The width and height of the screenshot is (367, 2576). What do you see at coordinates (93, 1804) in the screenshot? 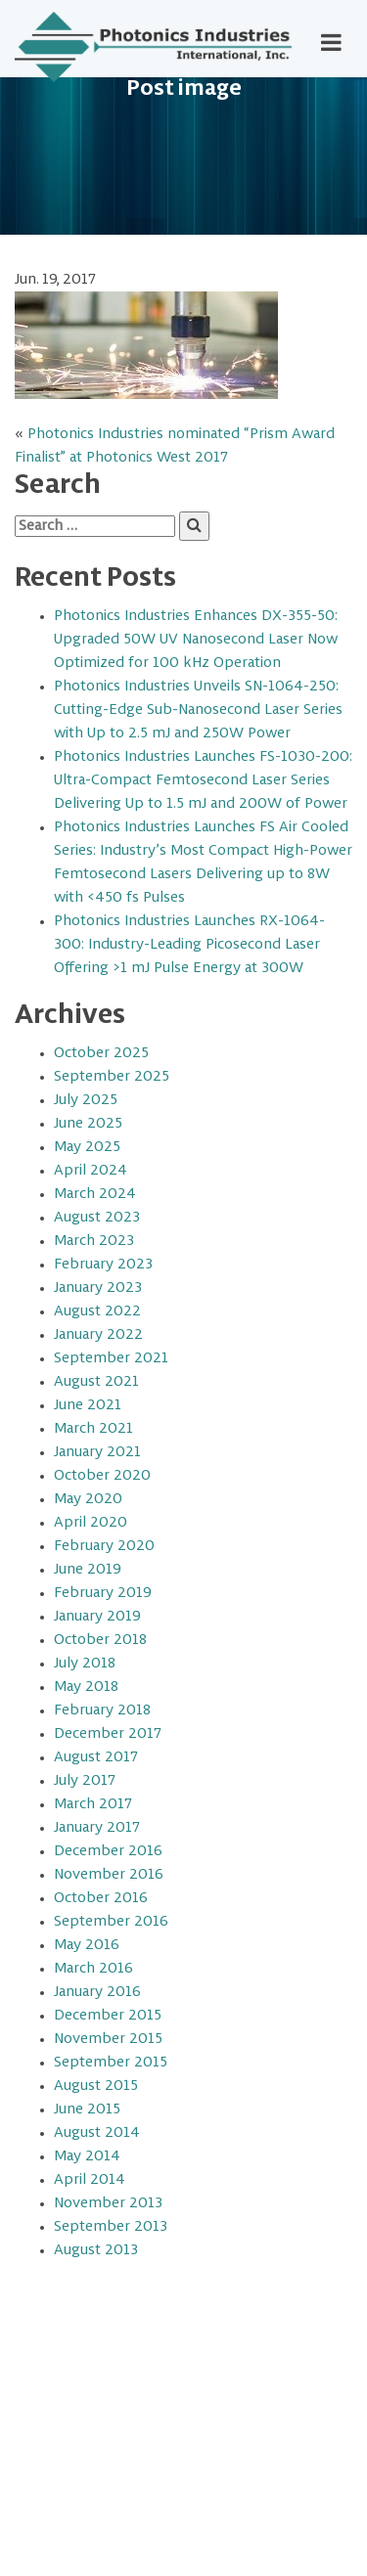
I see `March 2017` at bounding box center [93, 1804].